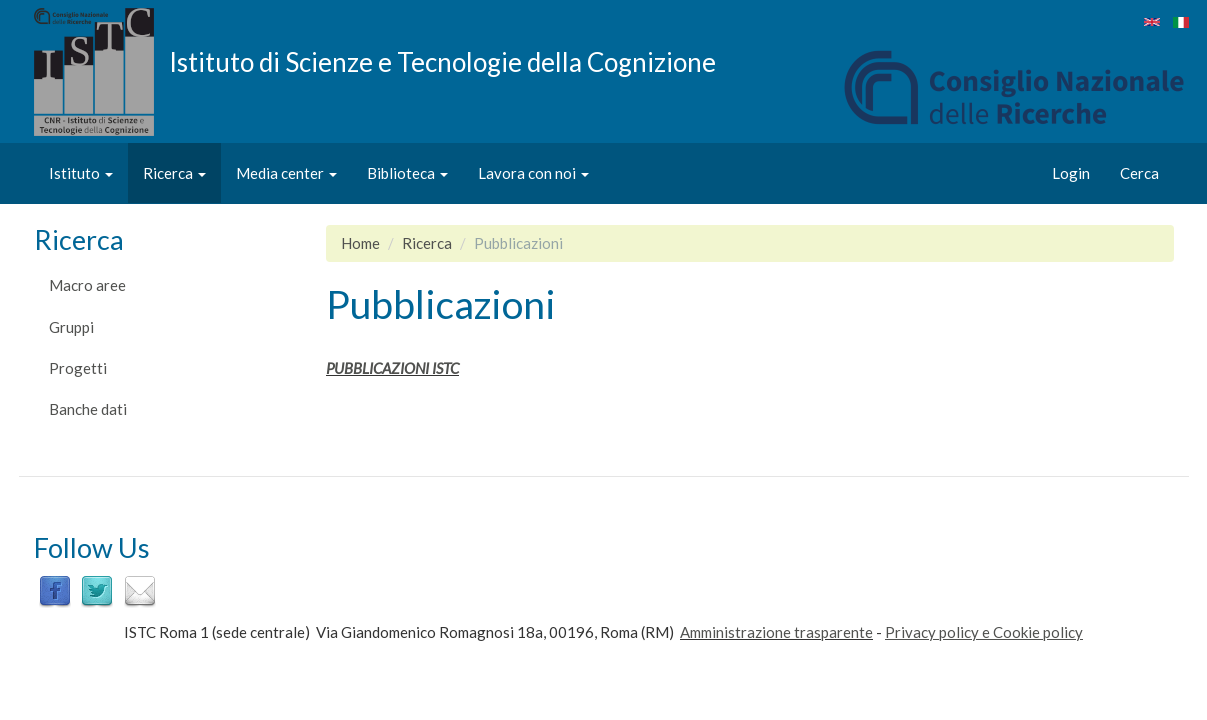  I want to click on Progetti, so click(78, 368).